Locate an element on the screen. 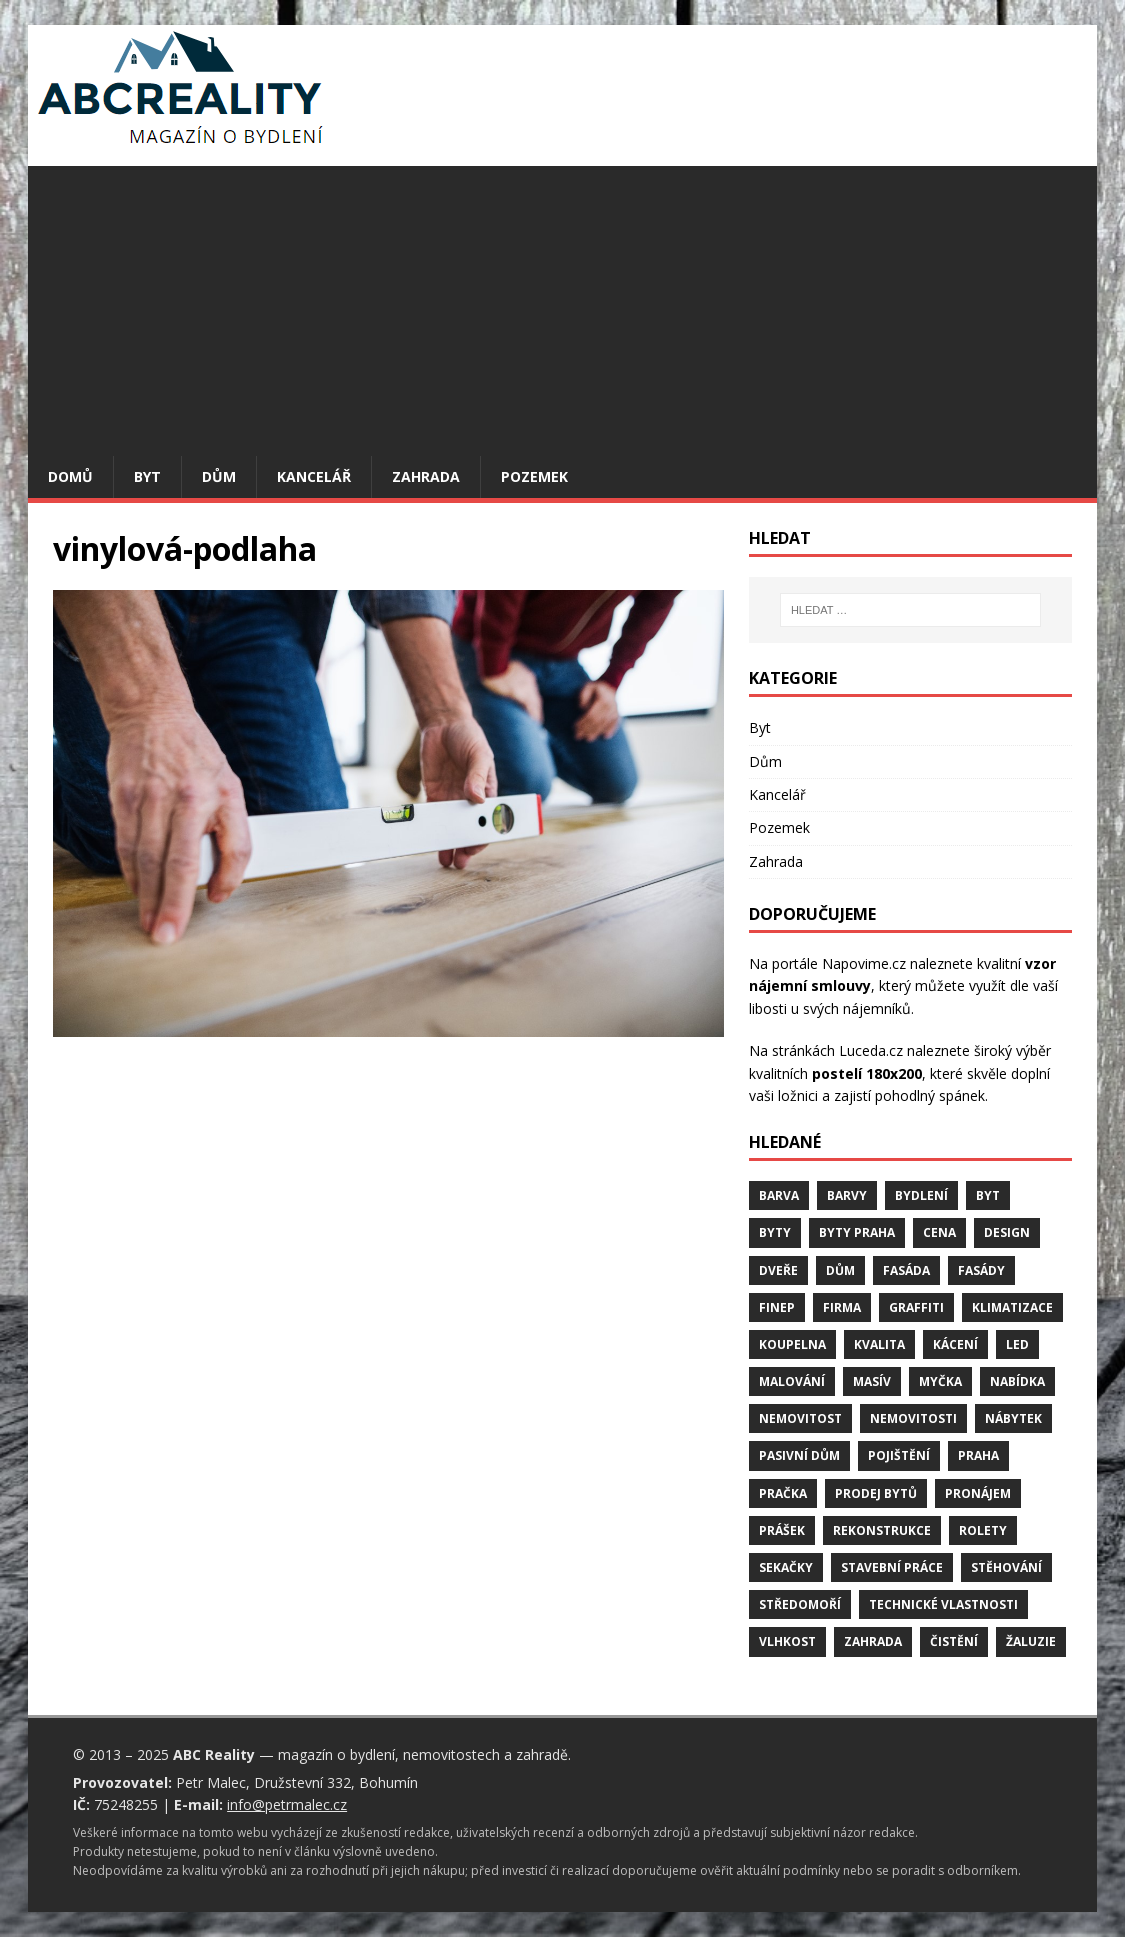 This screenshot has height=1937, width=1125. barva is located at coordinates (779, 1195).